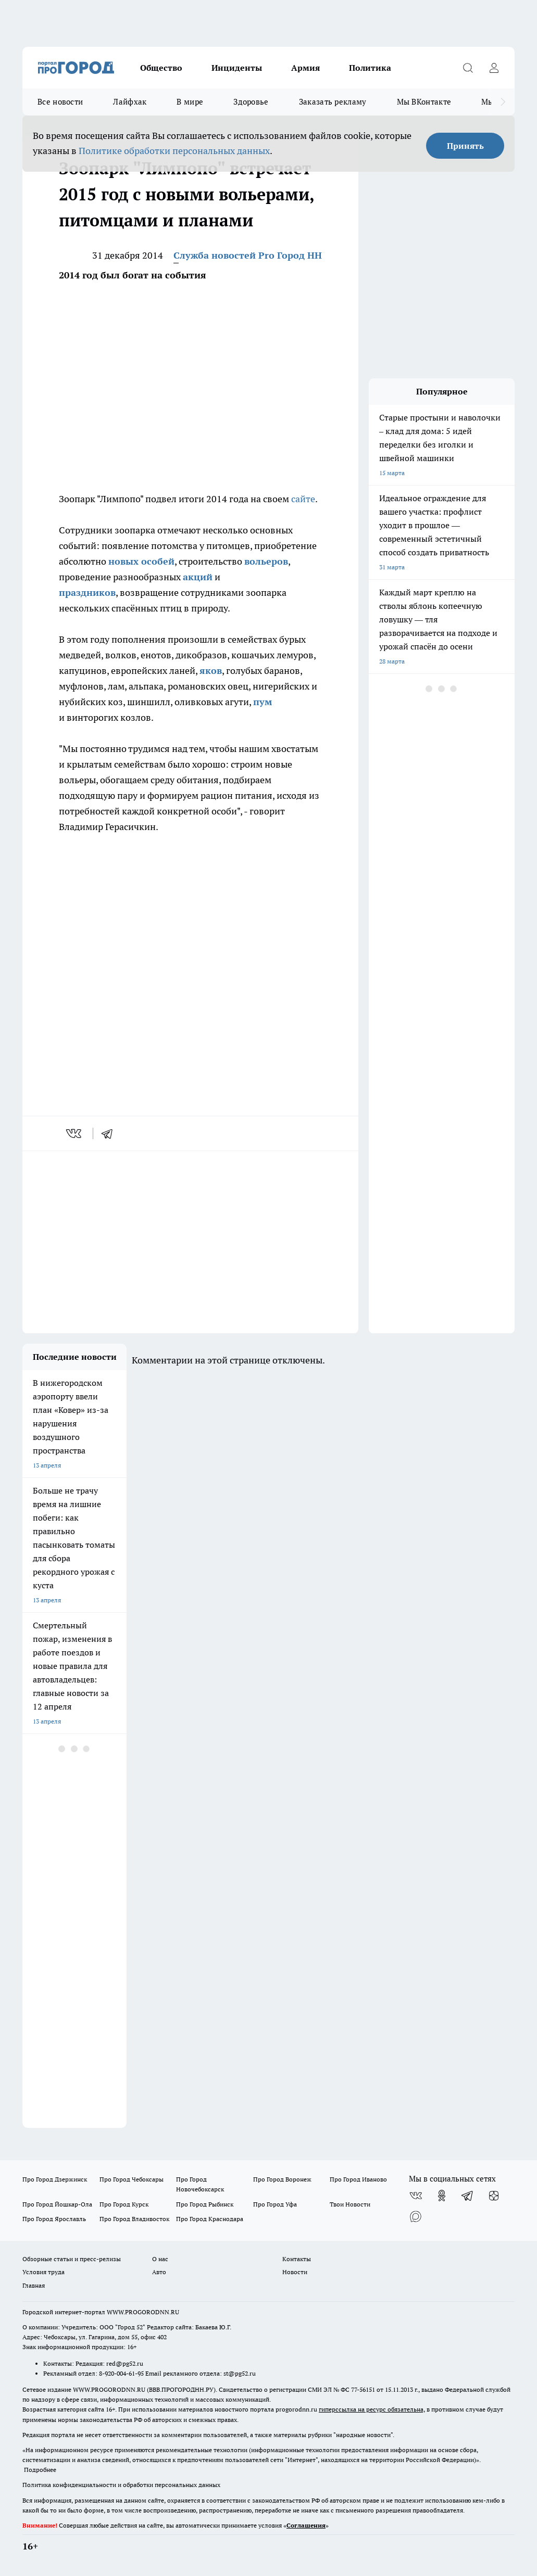  Describe the element at coordinates (57, 2204) in the screenshot. I see `Про Город Йошкар-Ола` at that location.